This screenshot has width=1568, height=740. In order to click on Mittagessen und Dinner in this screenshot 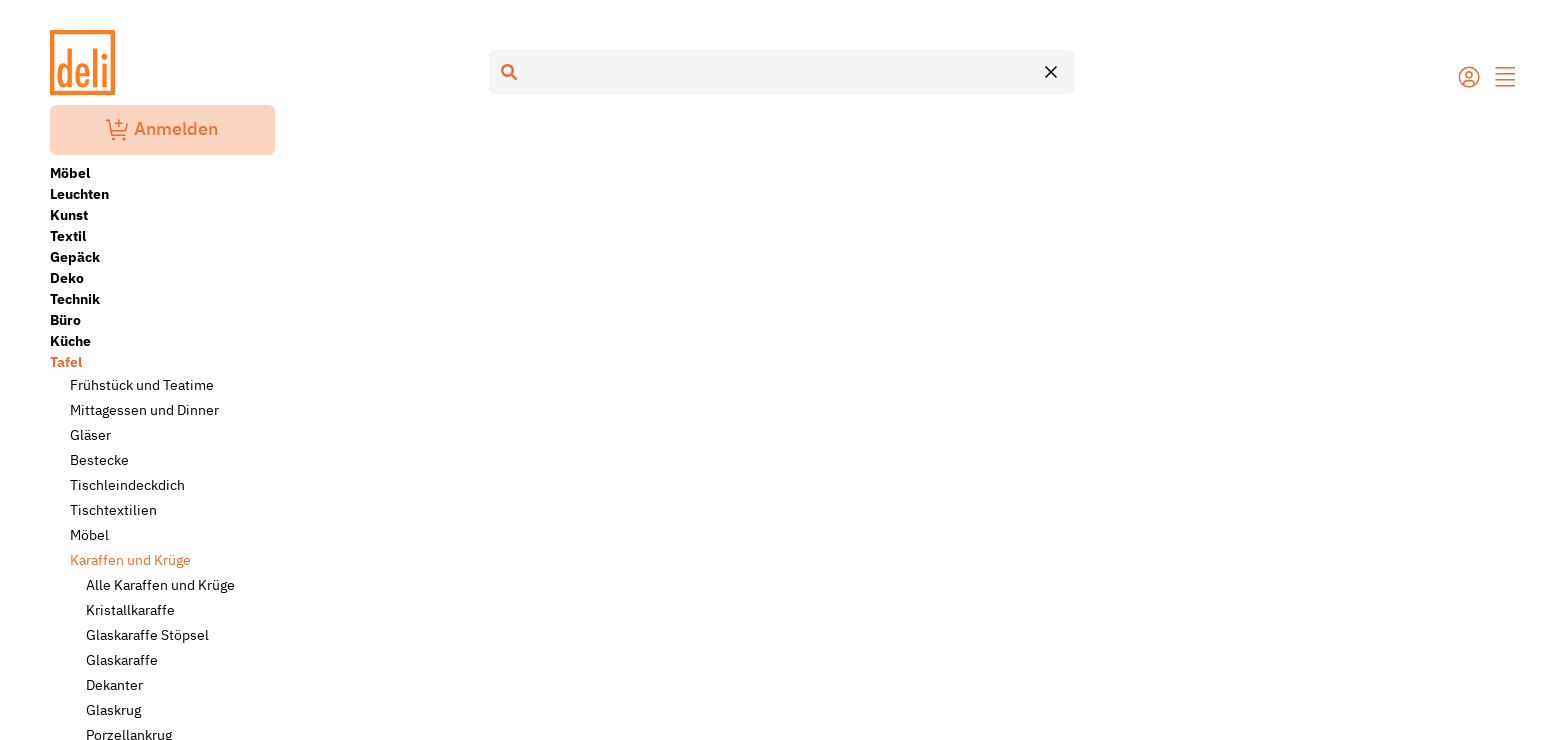, I will do `click(144, 410)`.